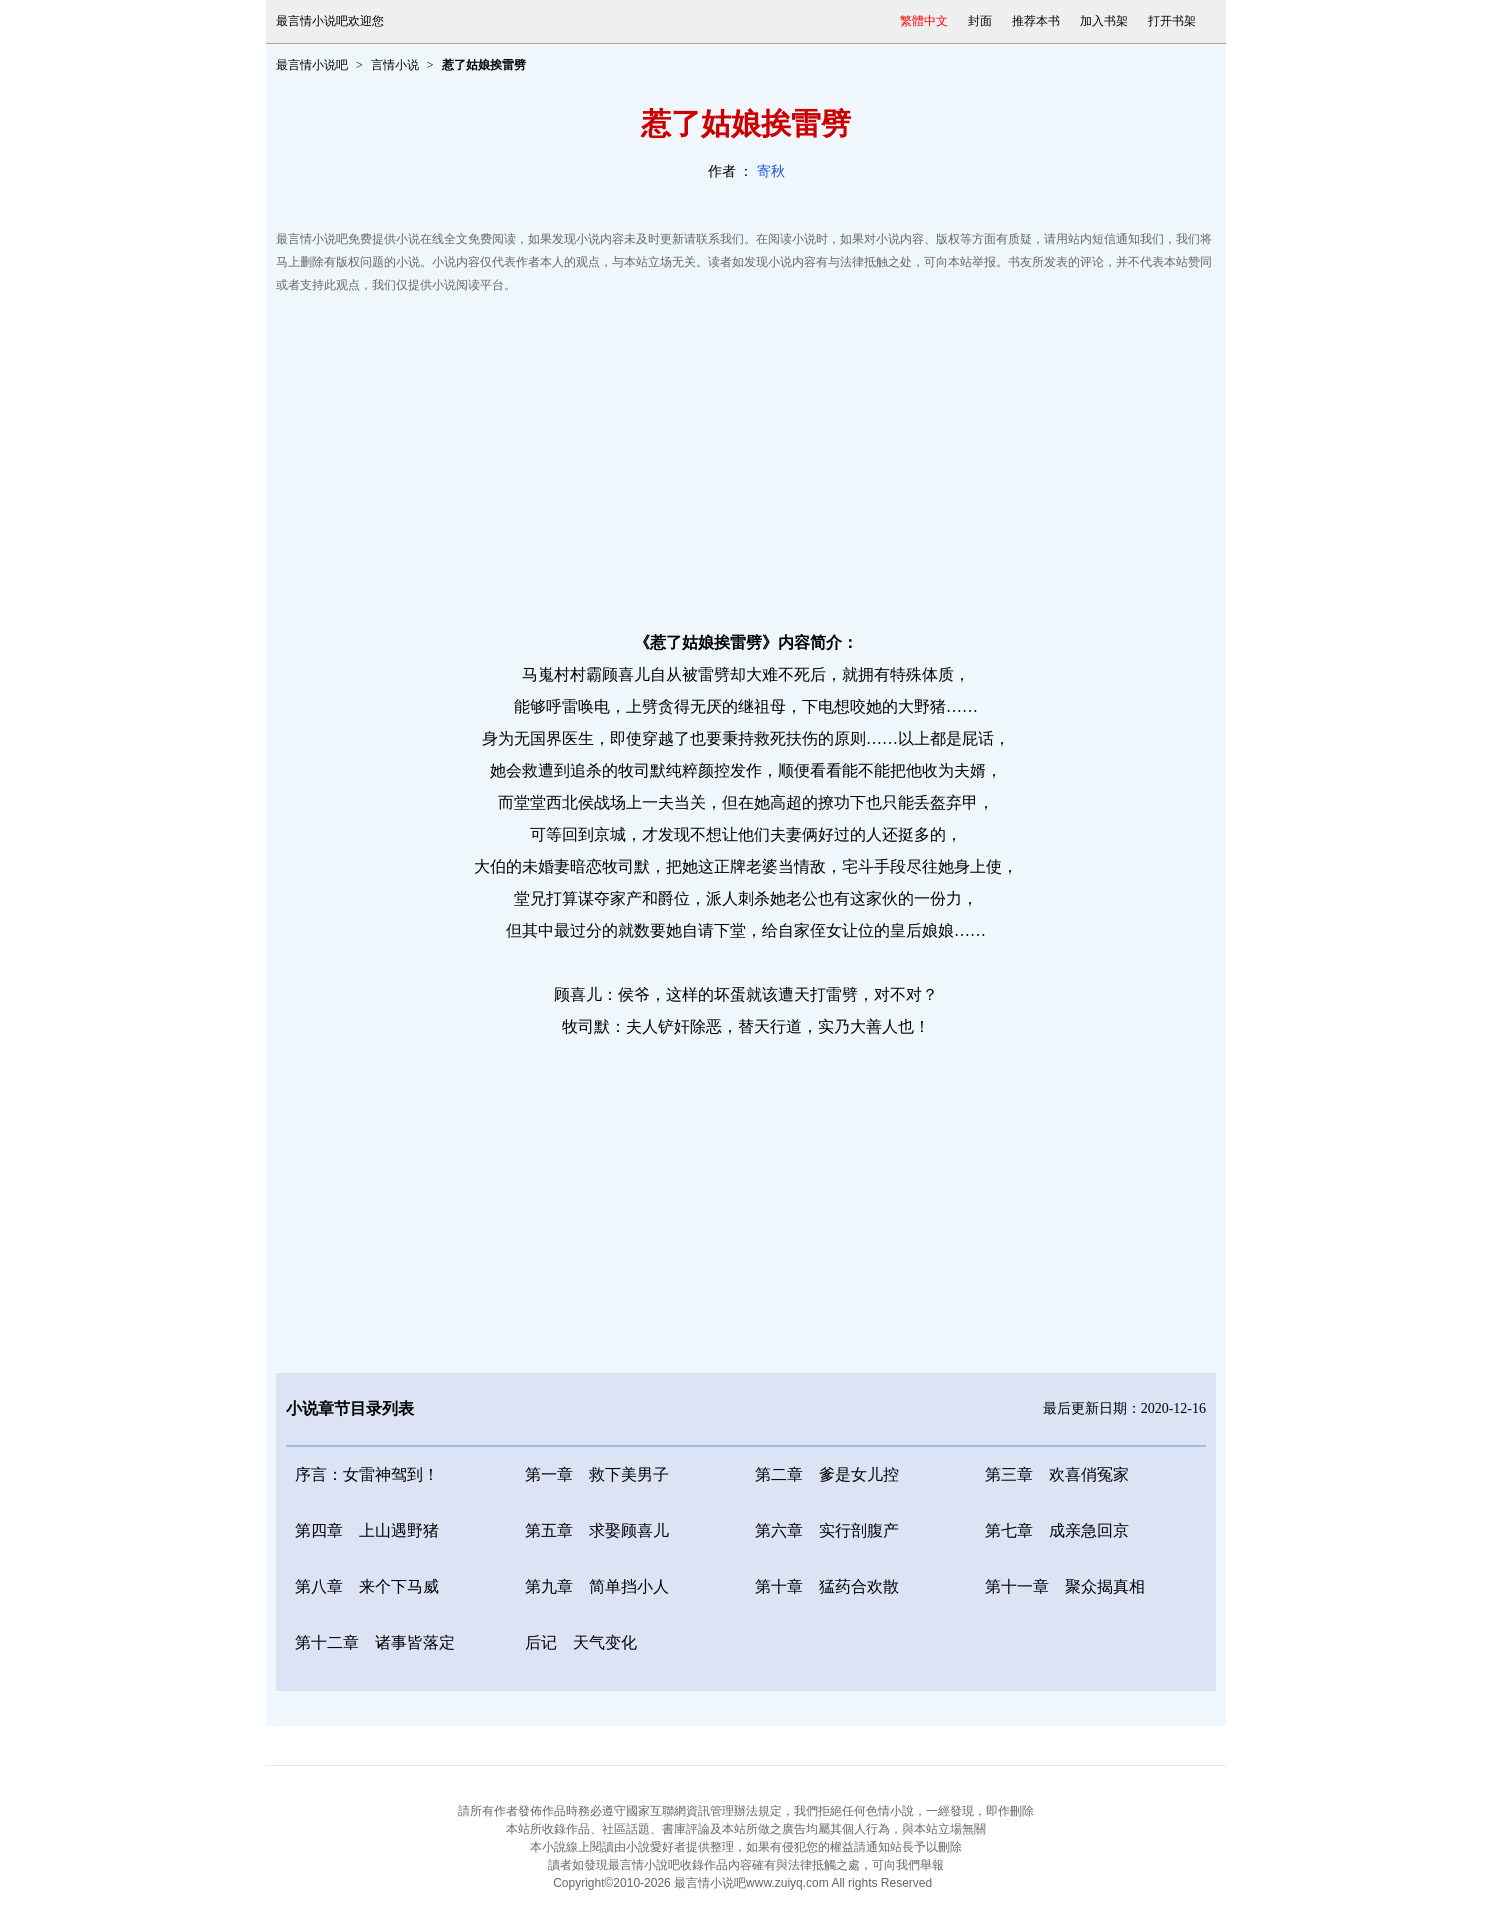 The height and width of the screenshot is (1917, 1492). What do you see at coordinates (1036, 21) in the screenshot?
I see `推荐本书` at bounding box center [1036, 21].